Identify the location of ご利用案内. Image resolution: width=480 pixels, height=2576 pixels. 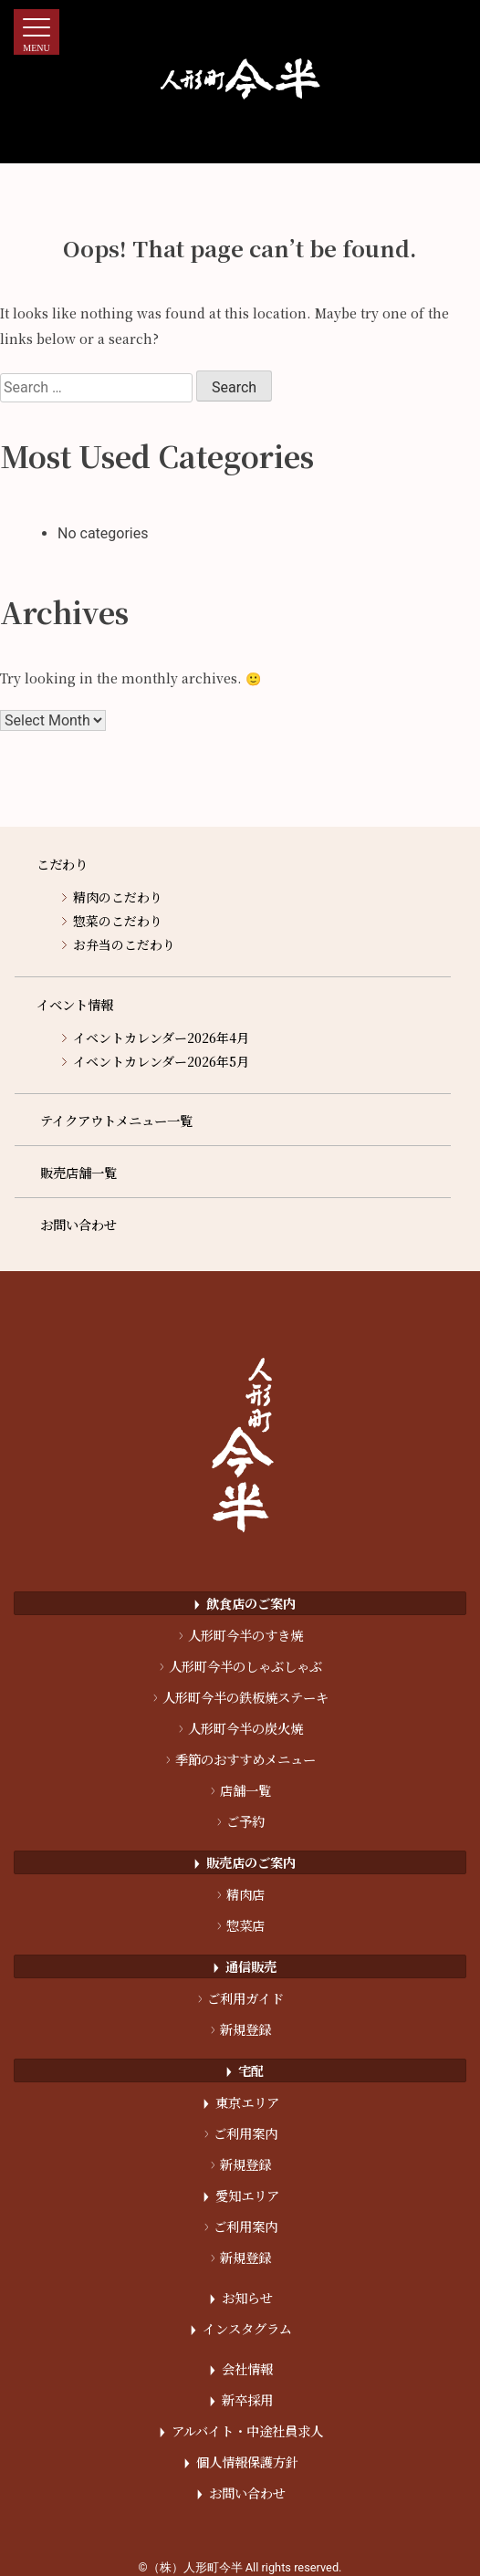
(240, 2133).